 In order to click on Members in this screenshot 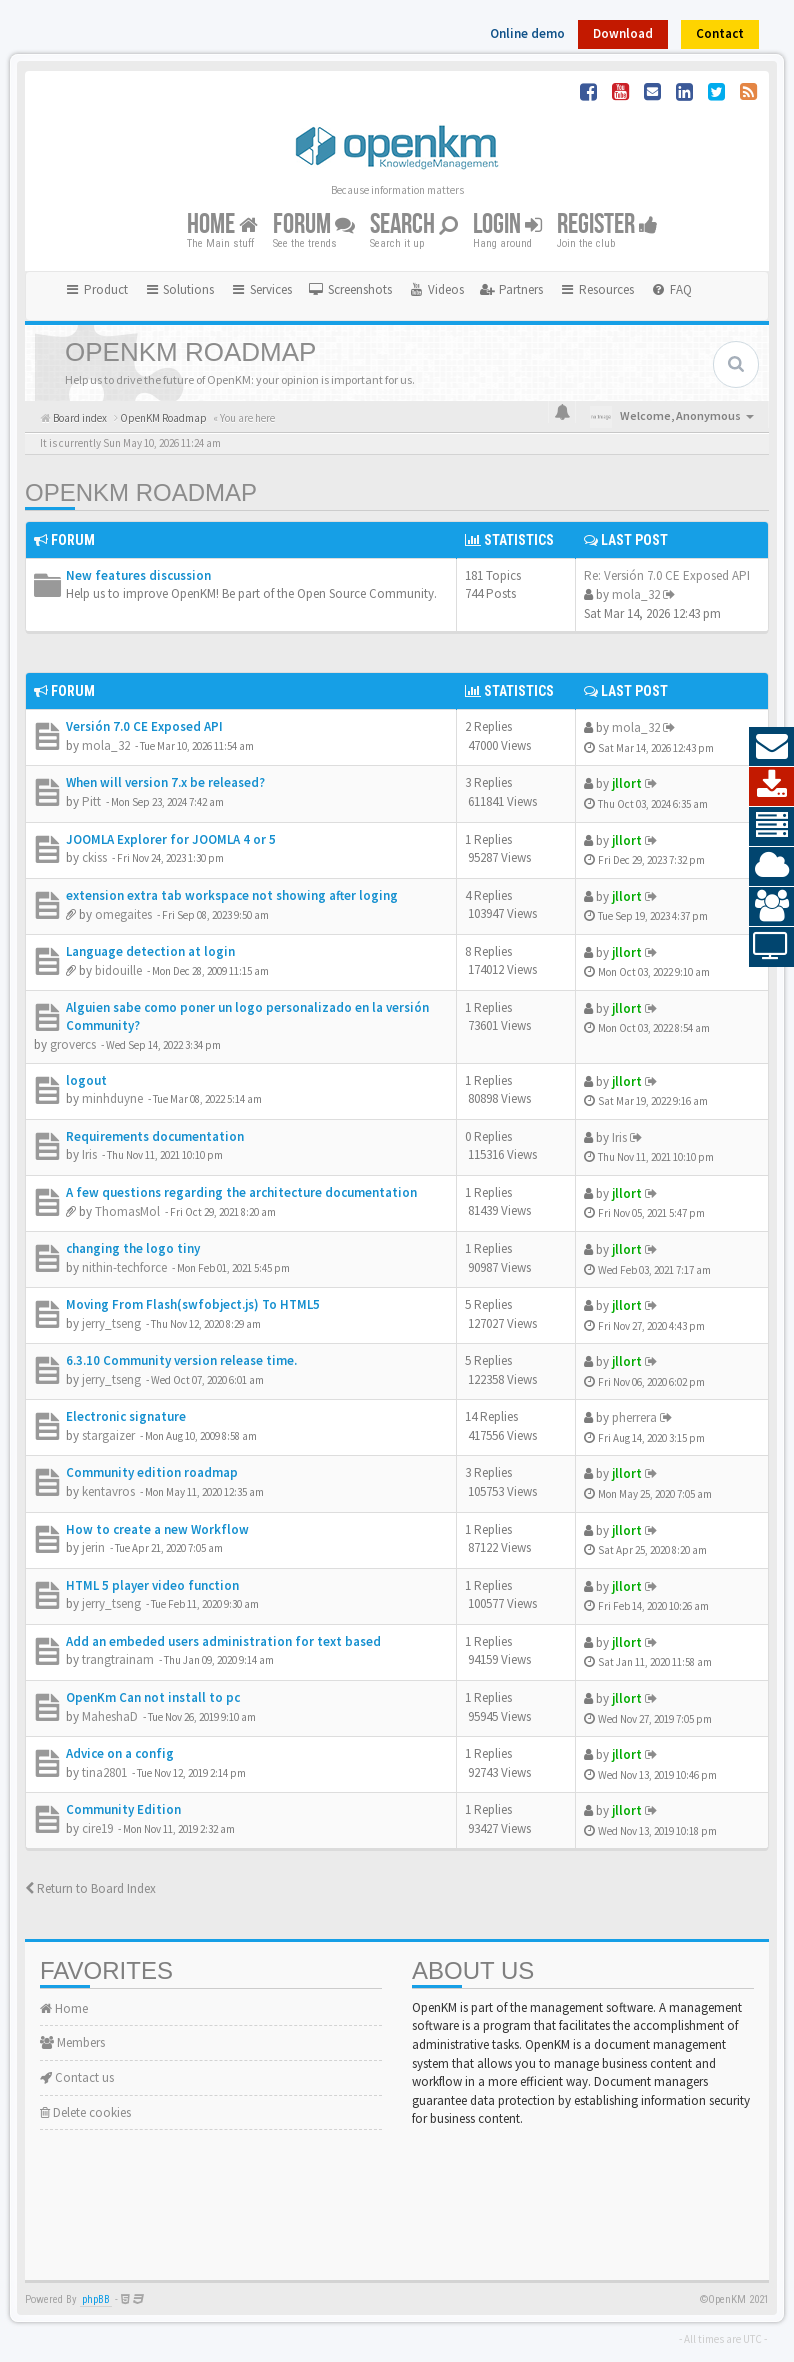, I will do `click(72, 2042)`.